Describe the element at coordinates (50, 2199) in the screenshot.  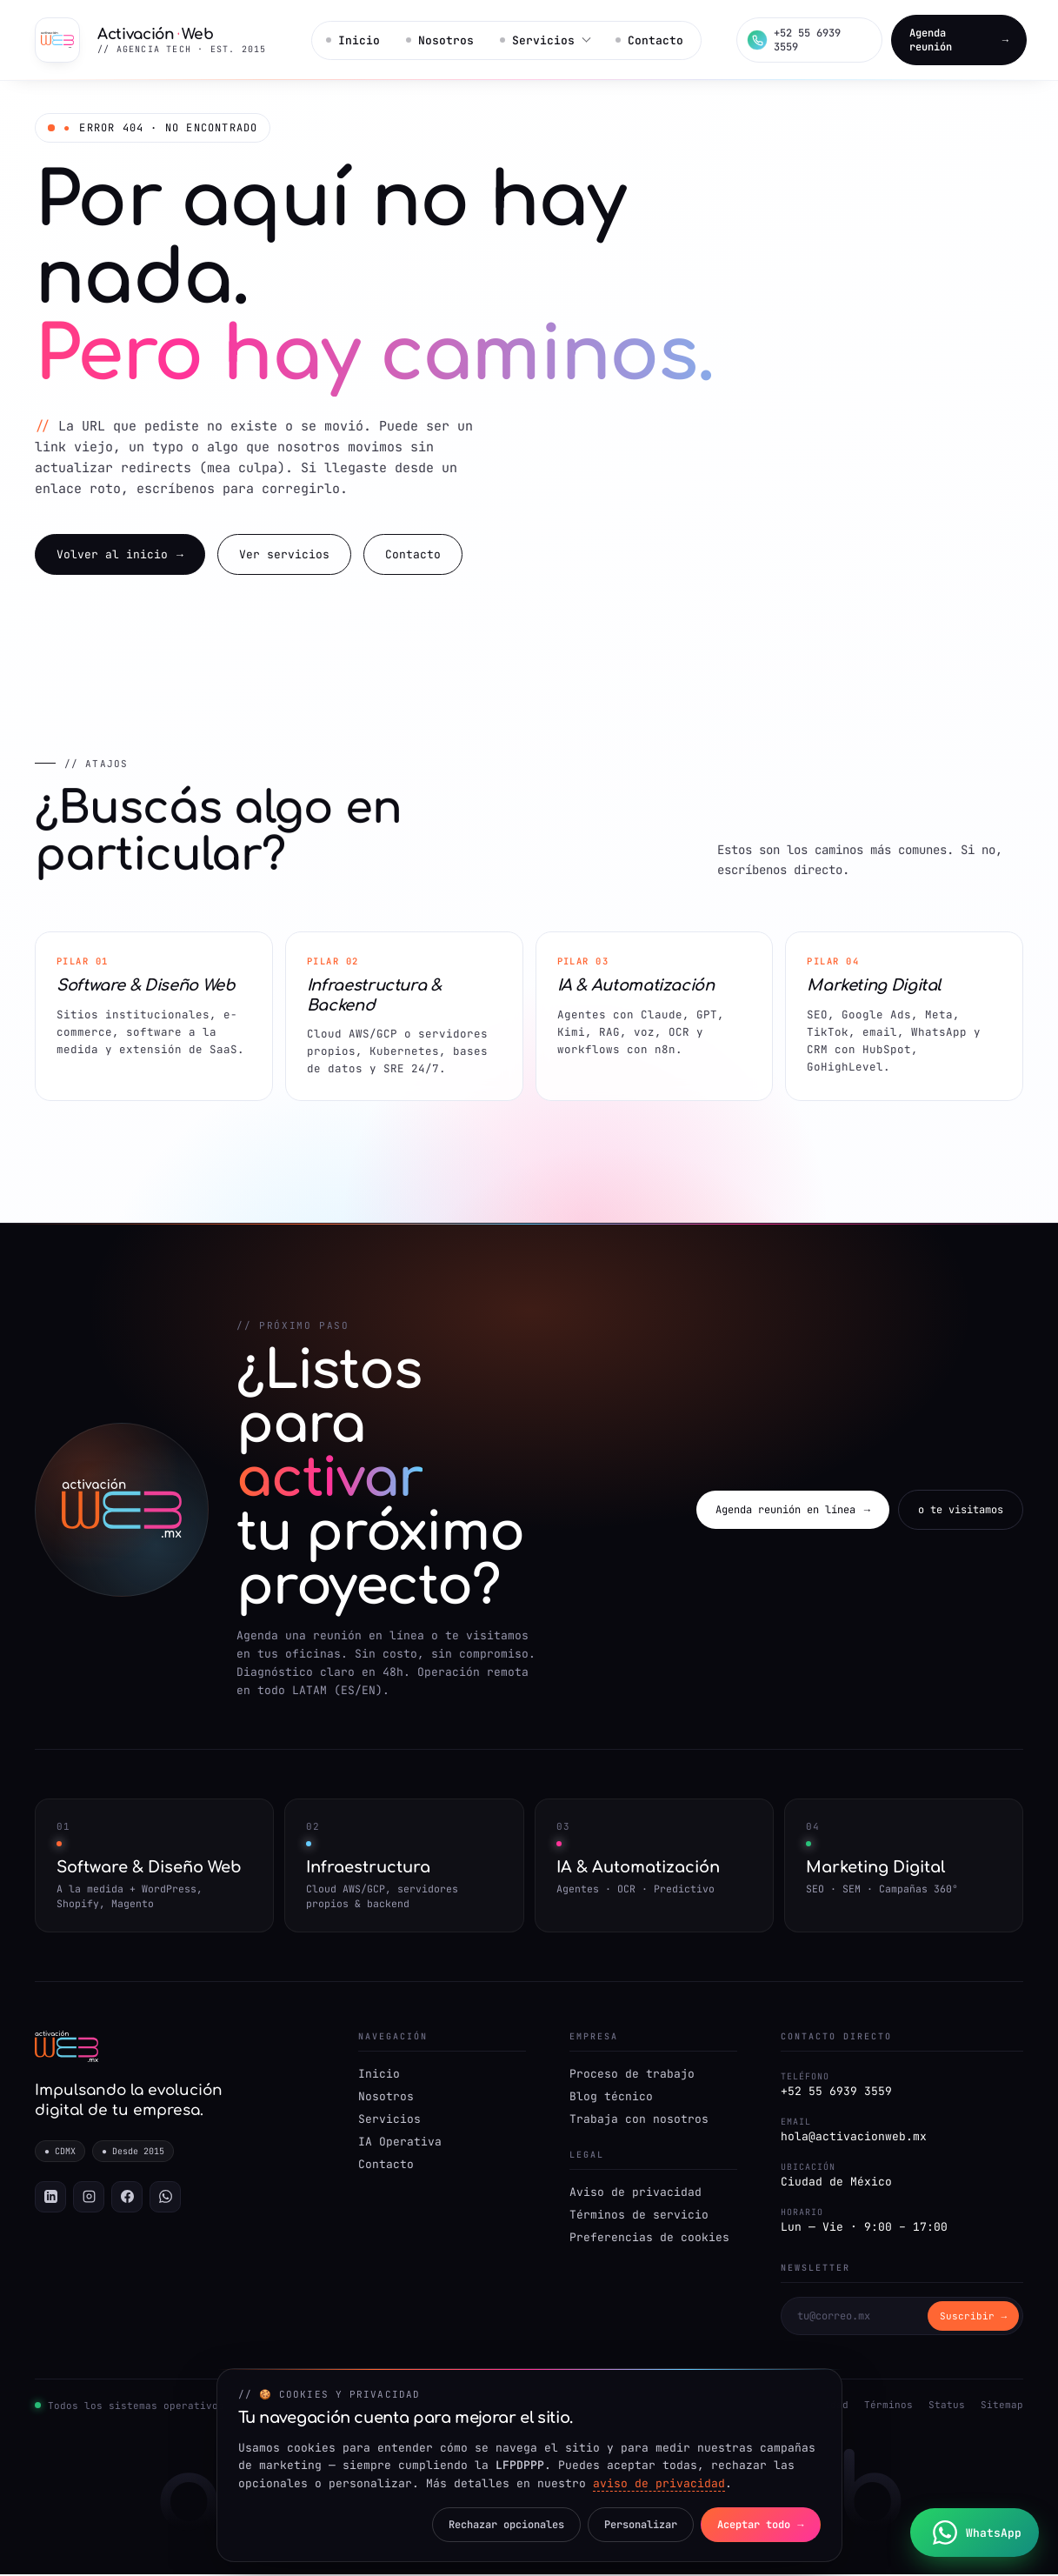
I see `[LinkedIn]` at that location.